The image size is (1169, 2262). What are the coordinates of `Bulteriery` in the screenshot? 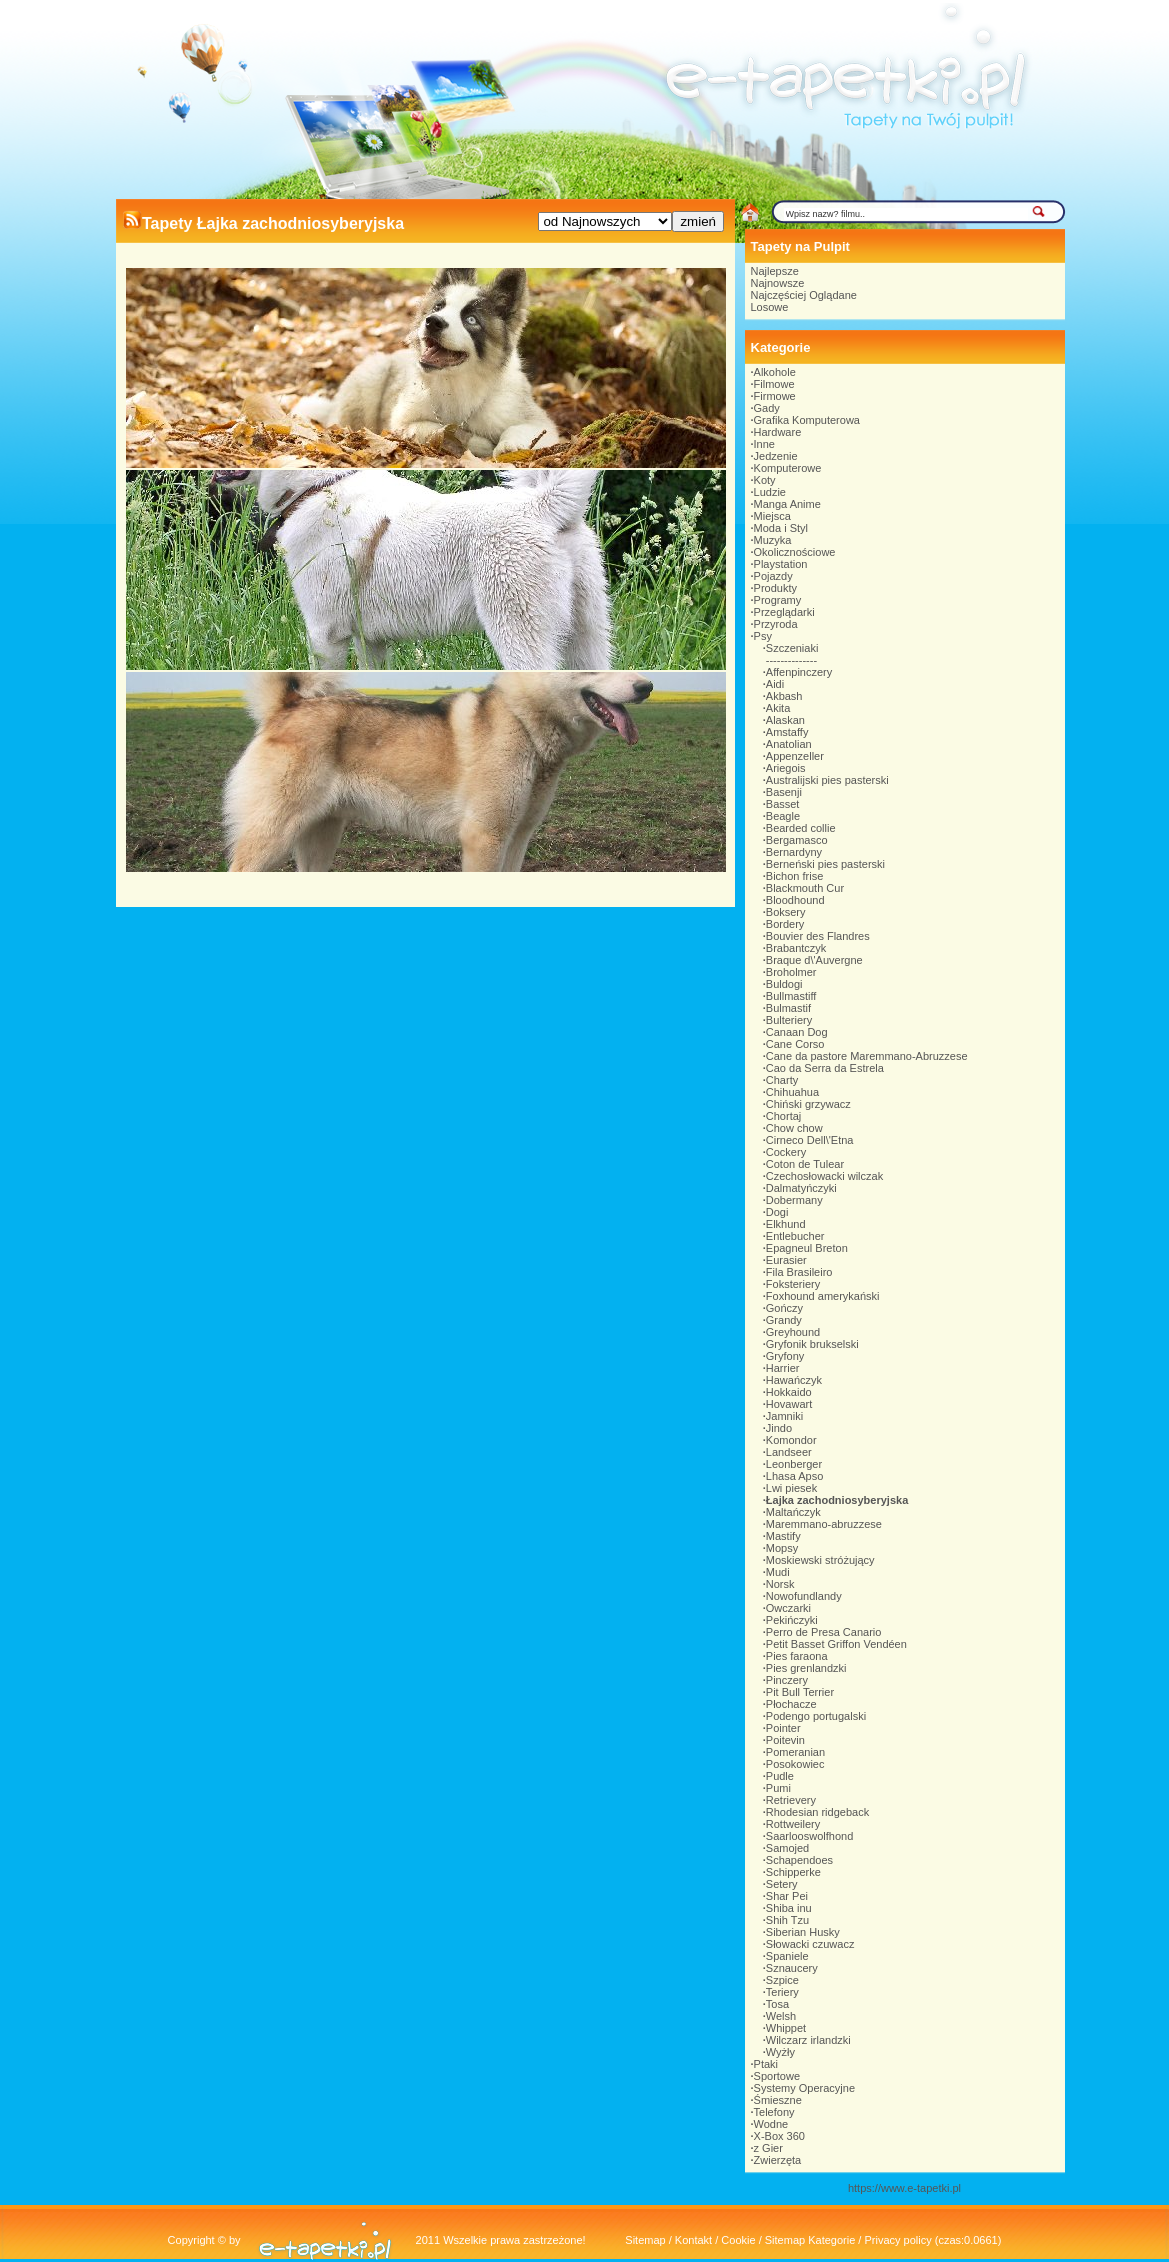 It's located at (789, 1020).